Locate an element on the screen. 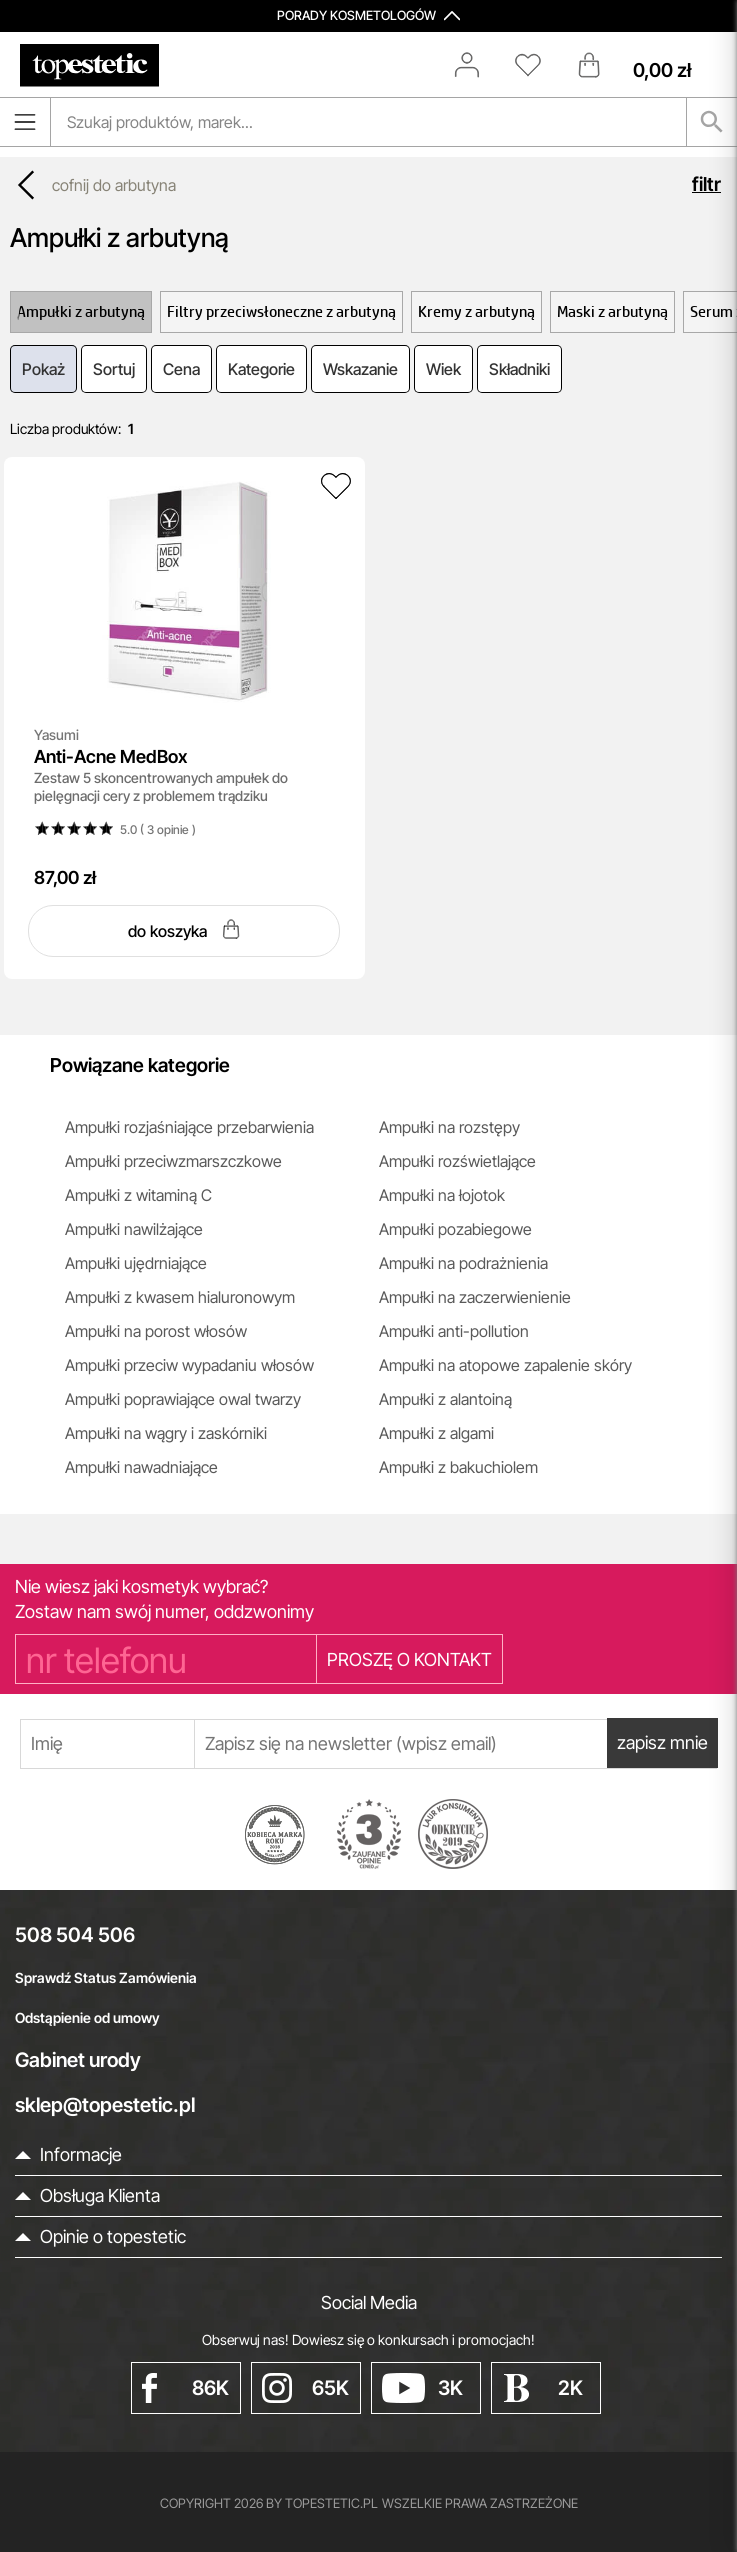 The image size is (737, 2552). Ampułki nawadniające is located at coordinates (141, 1467).